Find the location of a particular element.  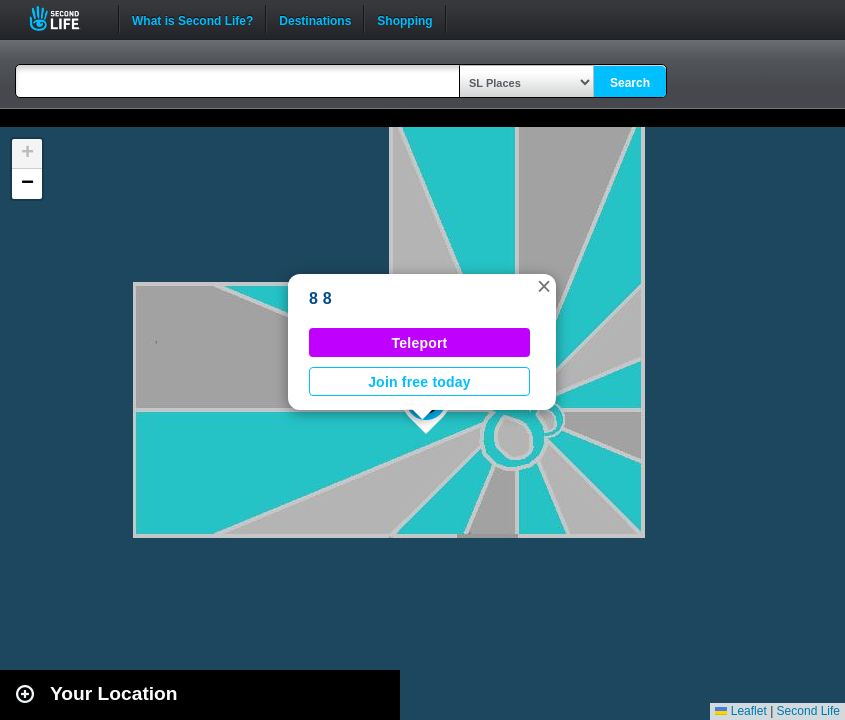

8 8 is located at coordinates (320, 298).